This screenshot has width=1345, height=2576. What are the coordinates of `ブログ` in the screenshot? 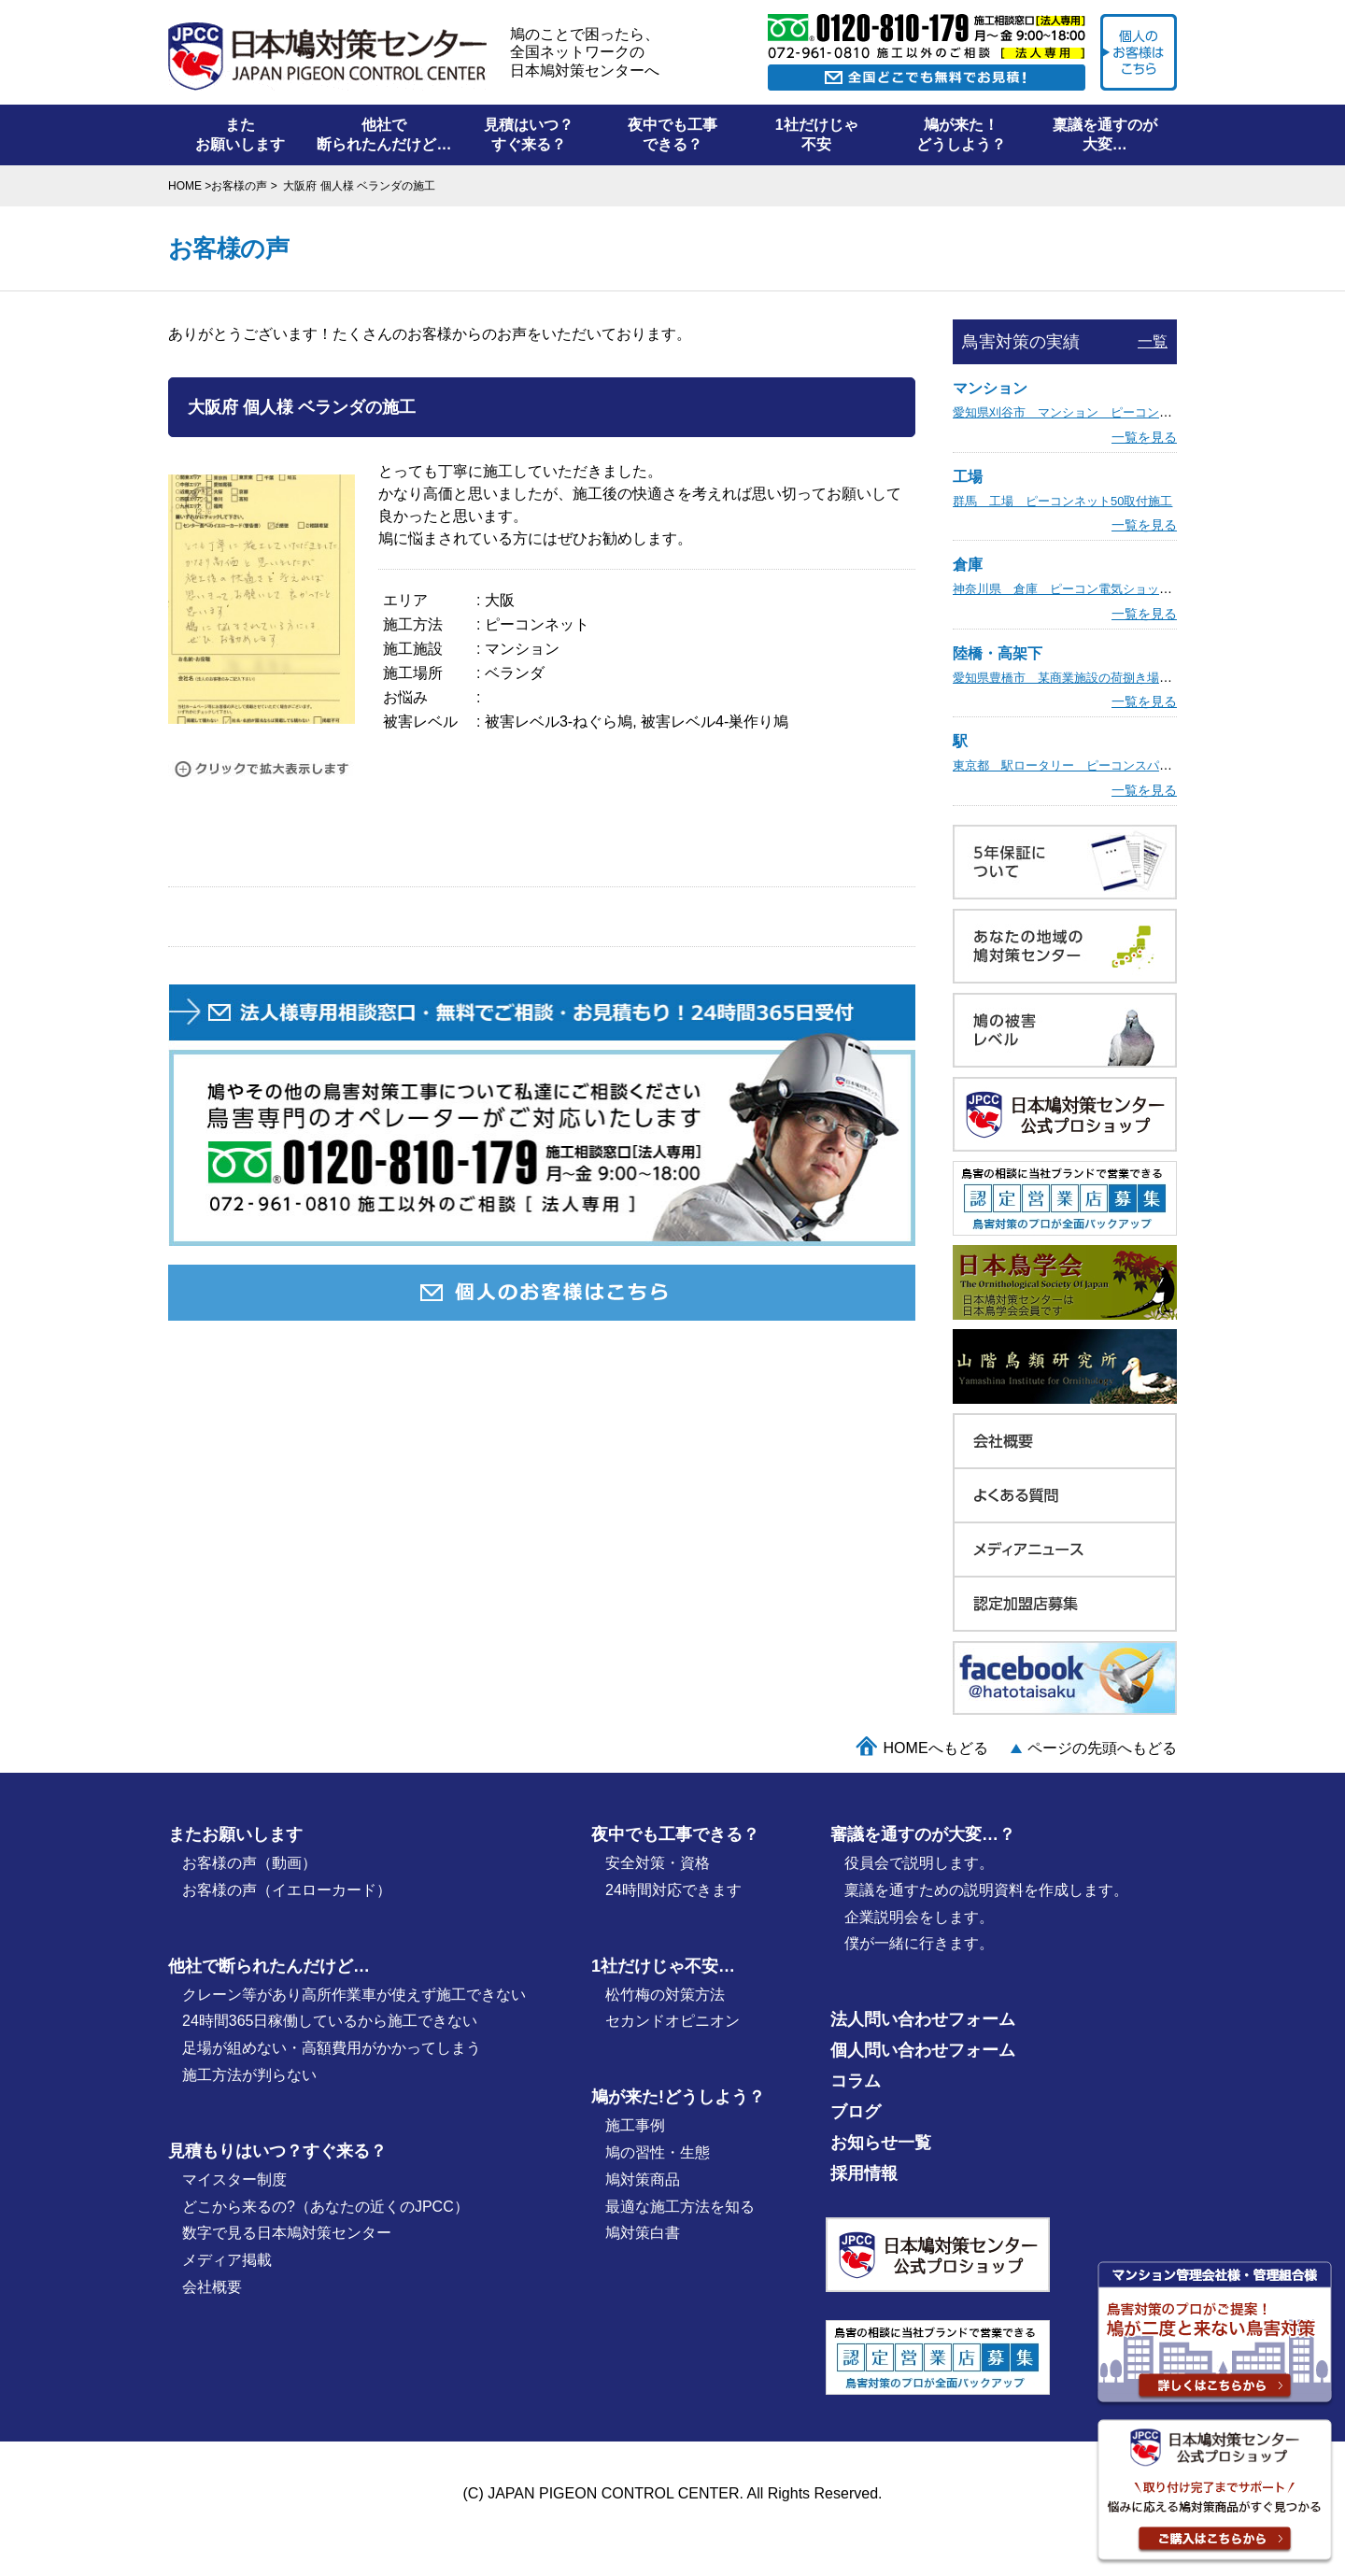 It's located at (855, 2111).